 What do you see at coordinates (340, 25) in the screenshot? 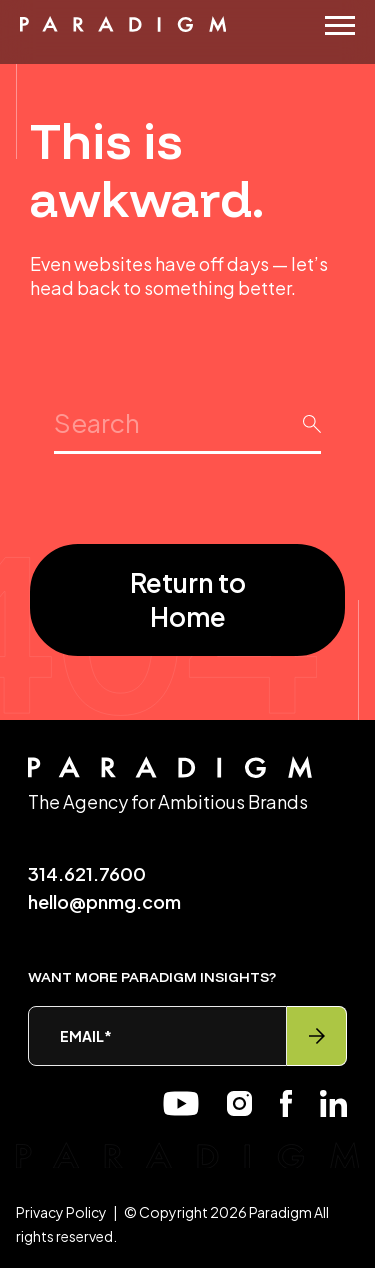
I see `[Menu]` at bounding box center [340, 25].